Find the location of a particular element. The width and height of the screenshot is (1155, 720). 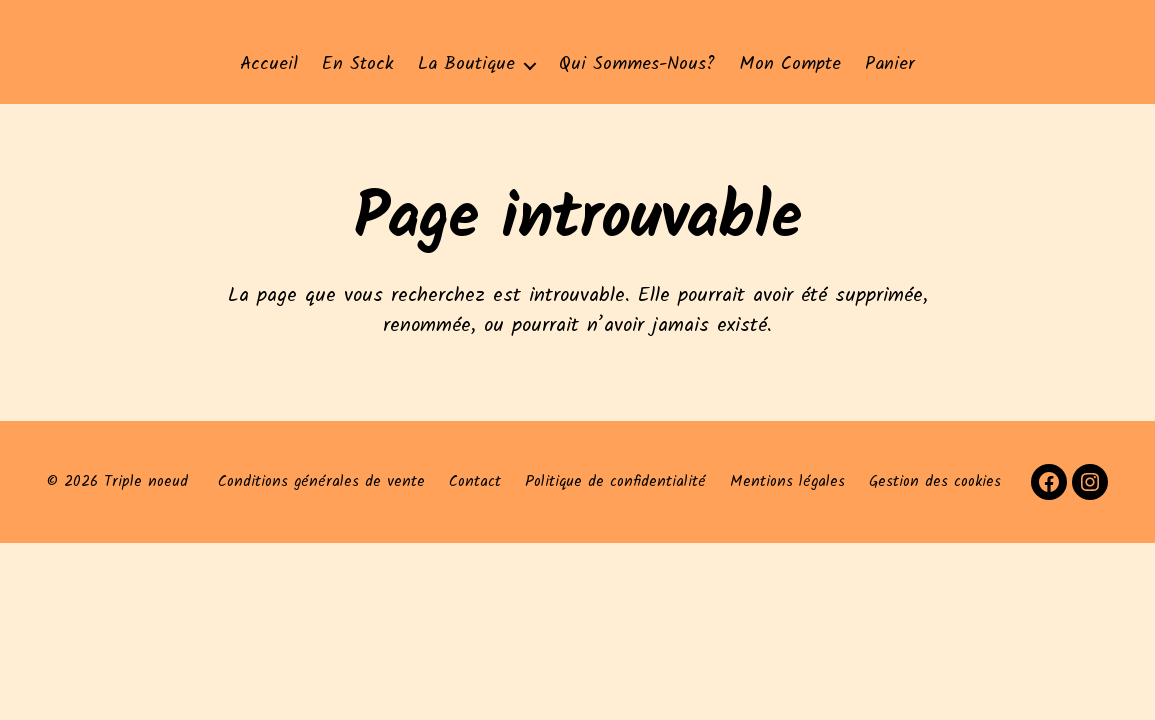

Accueil is located at coordinates (269, 65).